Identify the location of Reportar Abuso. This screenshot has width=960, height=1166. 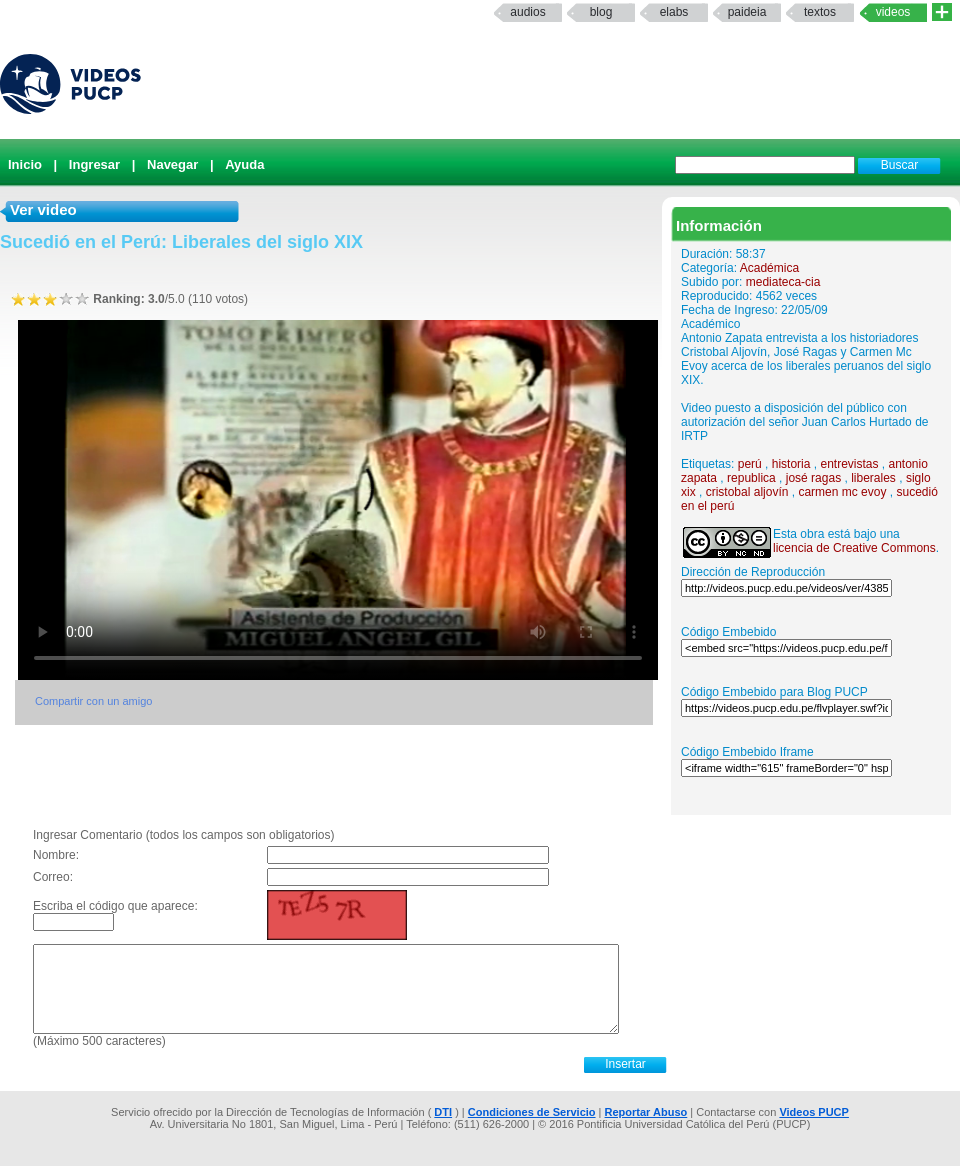
(646, 1112).